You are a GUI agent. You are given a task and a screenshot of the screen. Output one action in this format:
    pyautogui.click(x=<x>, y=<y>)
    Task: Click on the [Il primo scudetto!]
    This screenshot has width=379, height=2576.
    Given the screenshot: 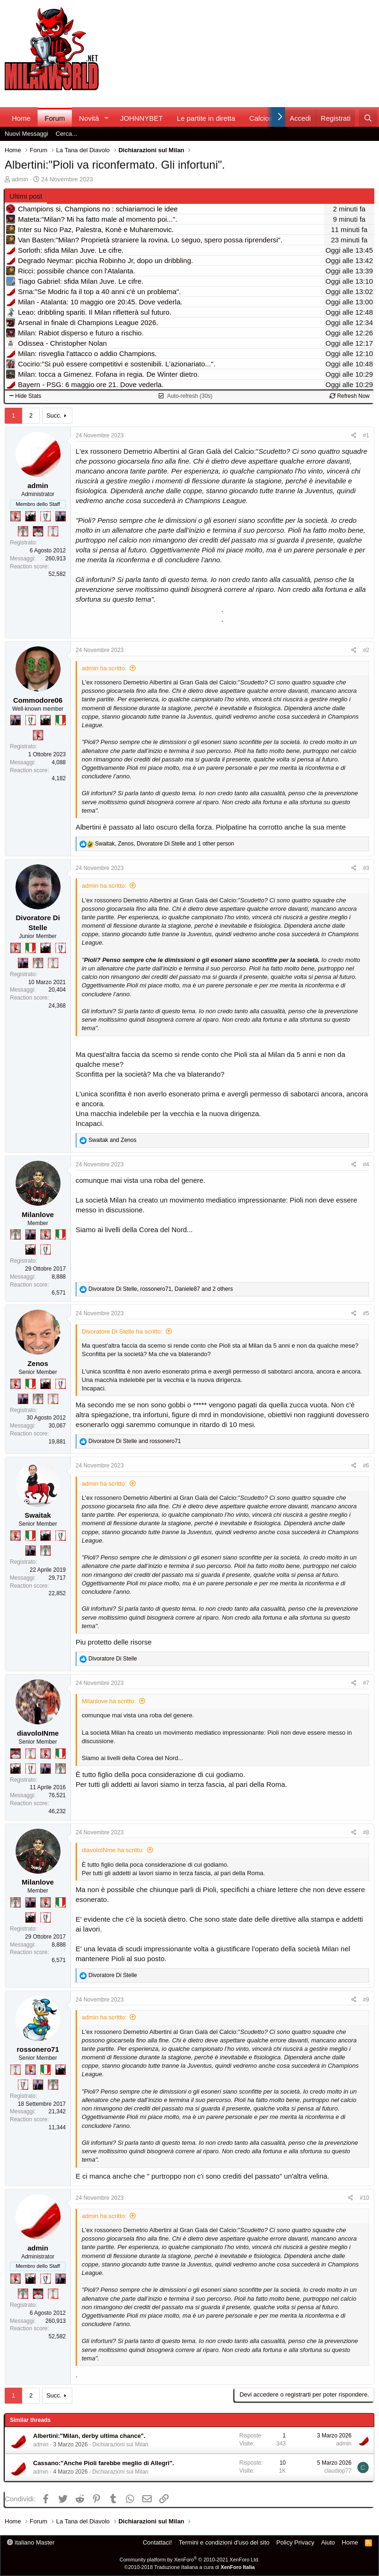 What is the action you would take?
    pyautogui.click(x=60, y=720)
    